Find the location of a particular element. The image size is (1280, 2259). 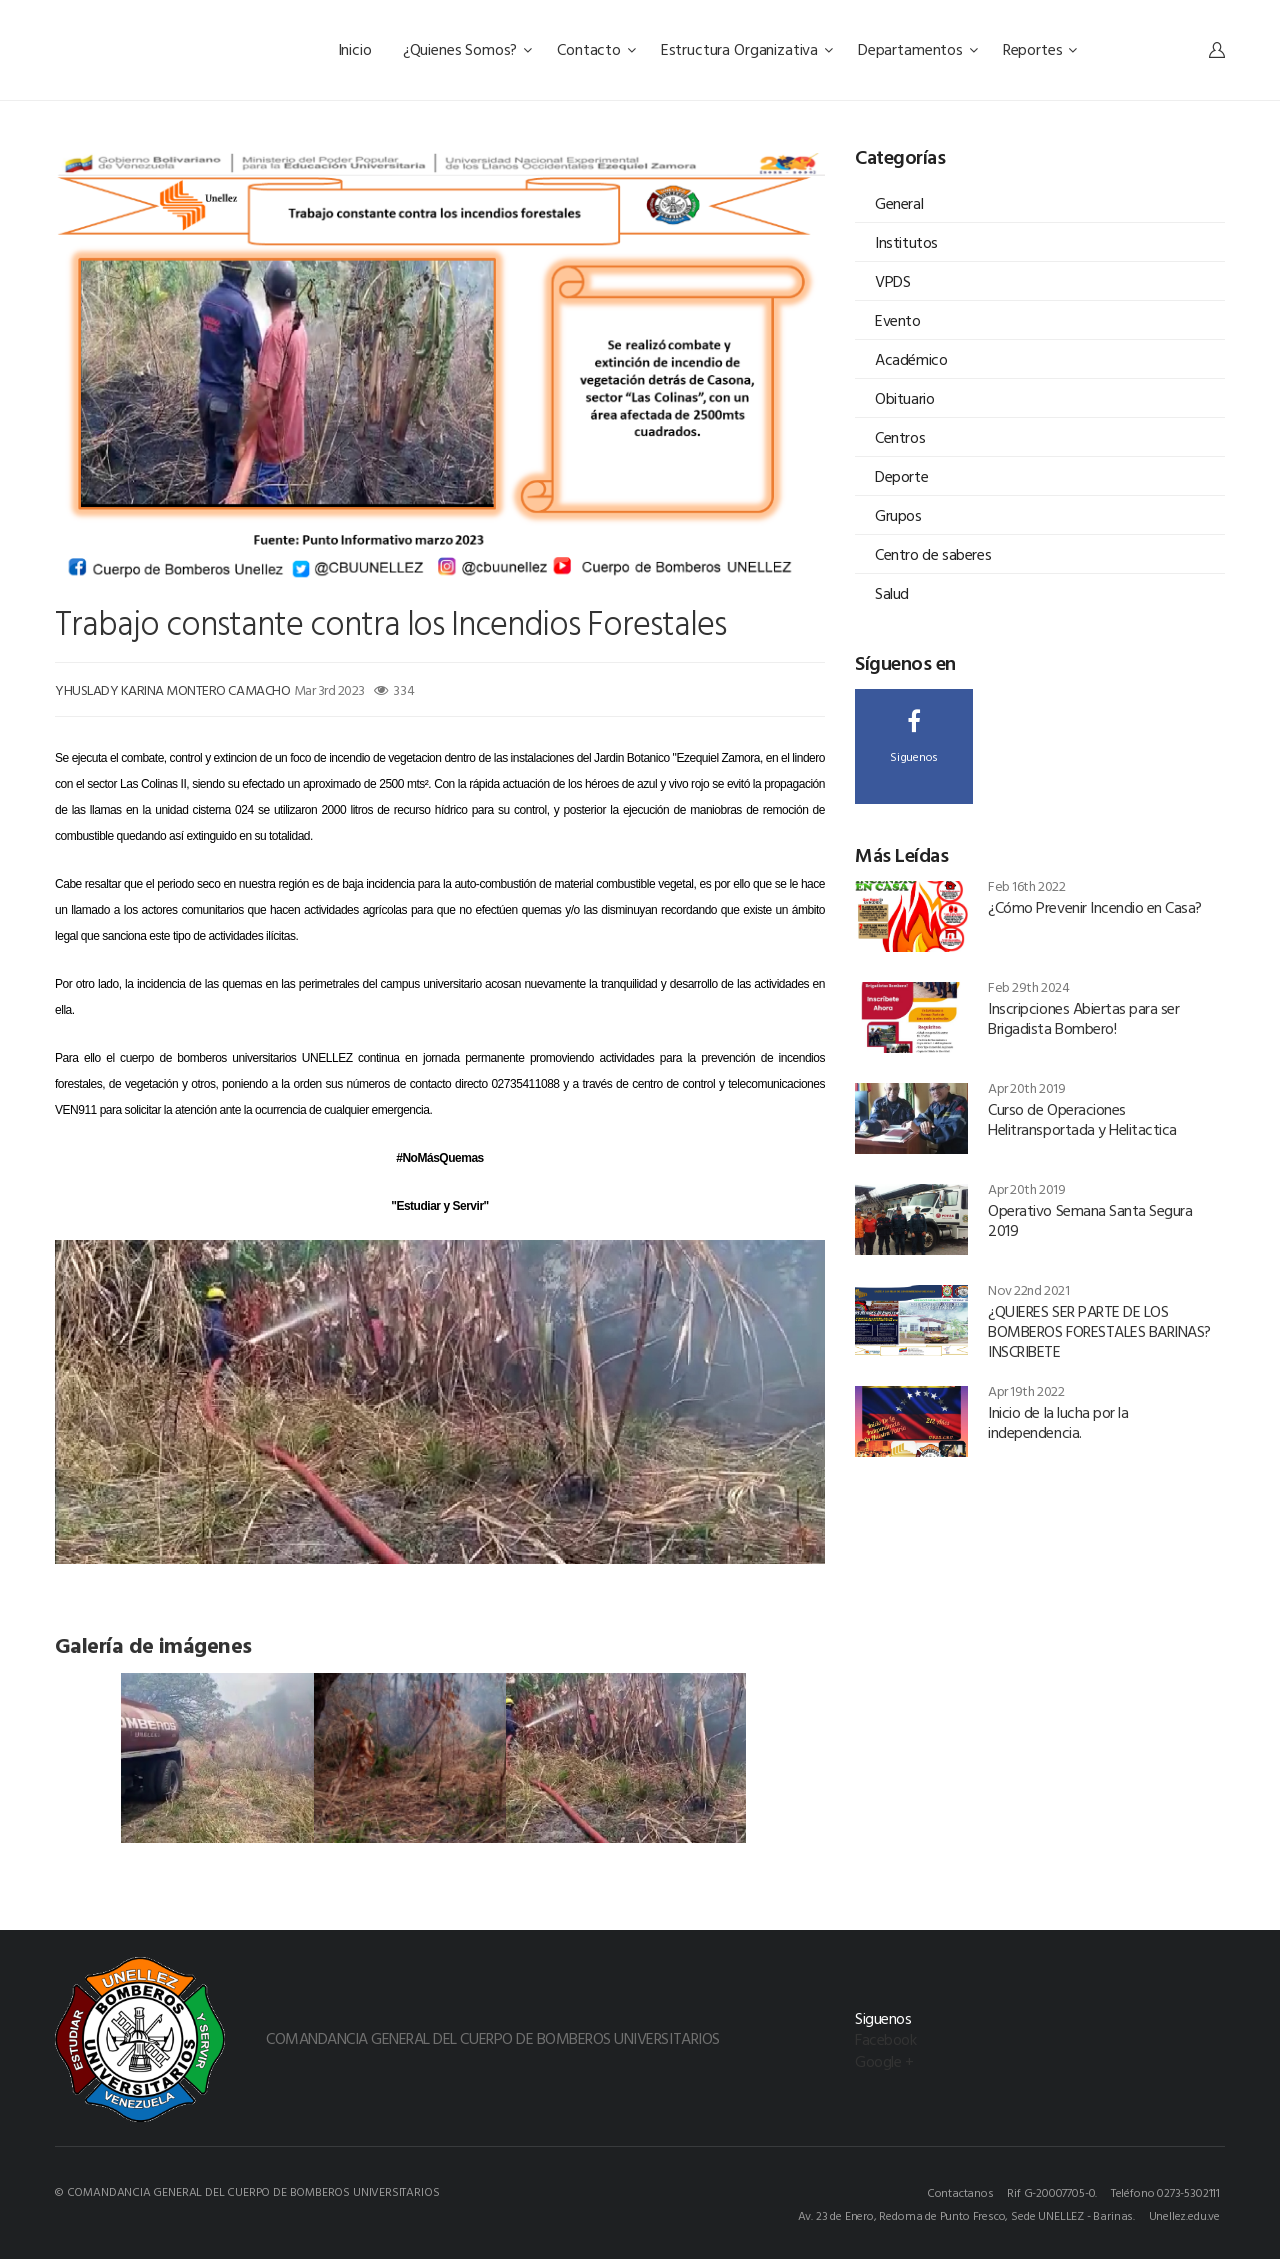

Departamentos is located at coordinates (918, 49).